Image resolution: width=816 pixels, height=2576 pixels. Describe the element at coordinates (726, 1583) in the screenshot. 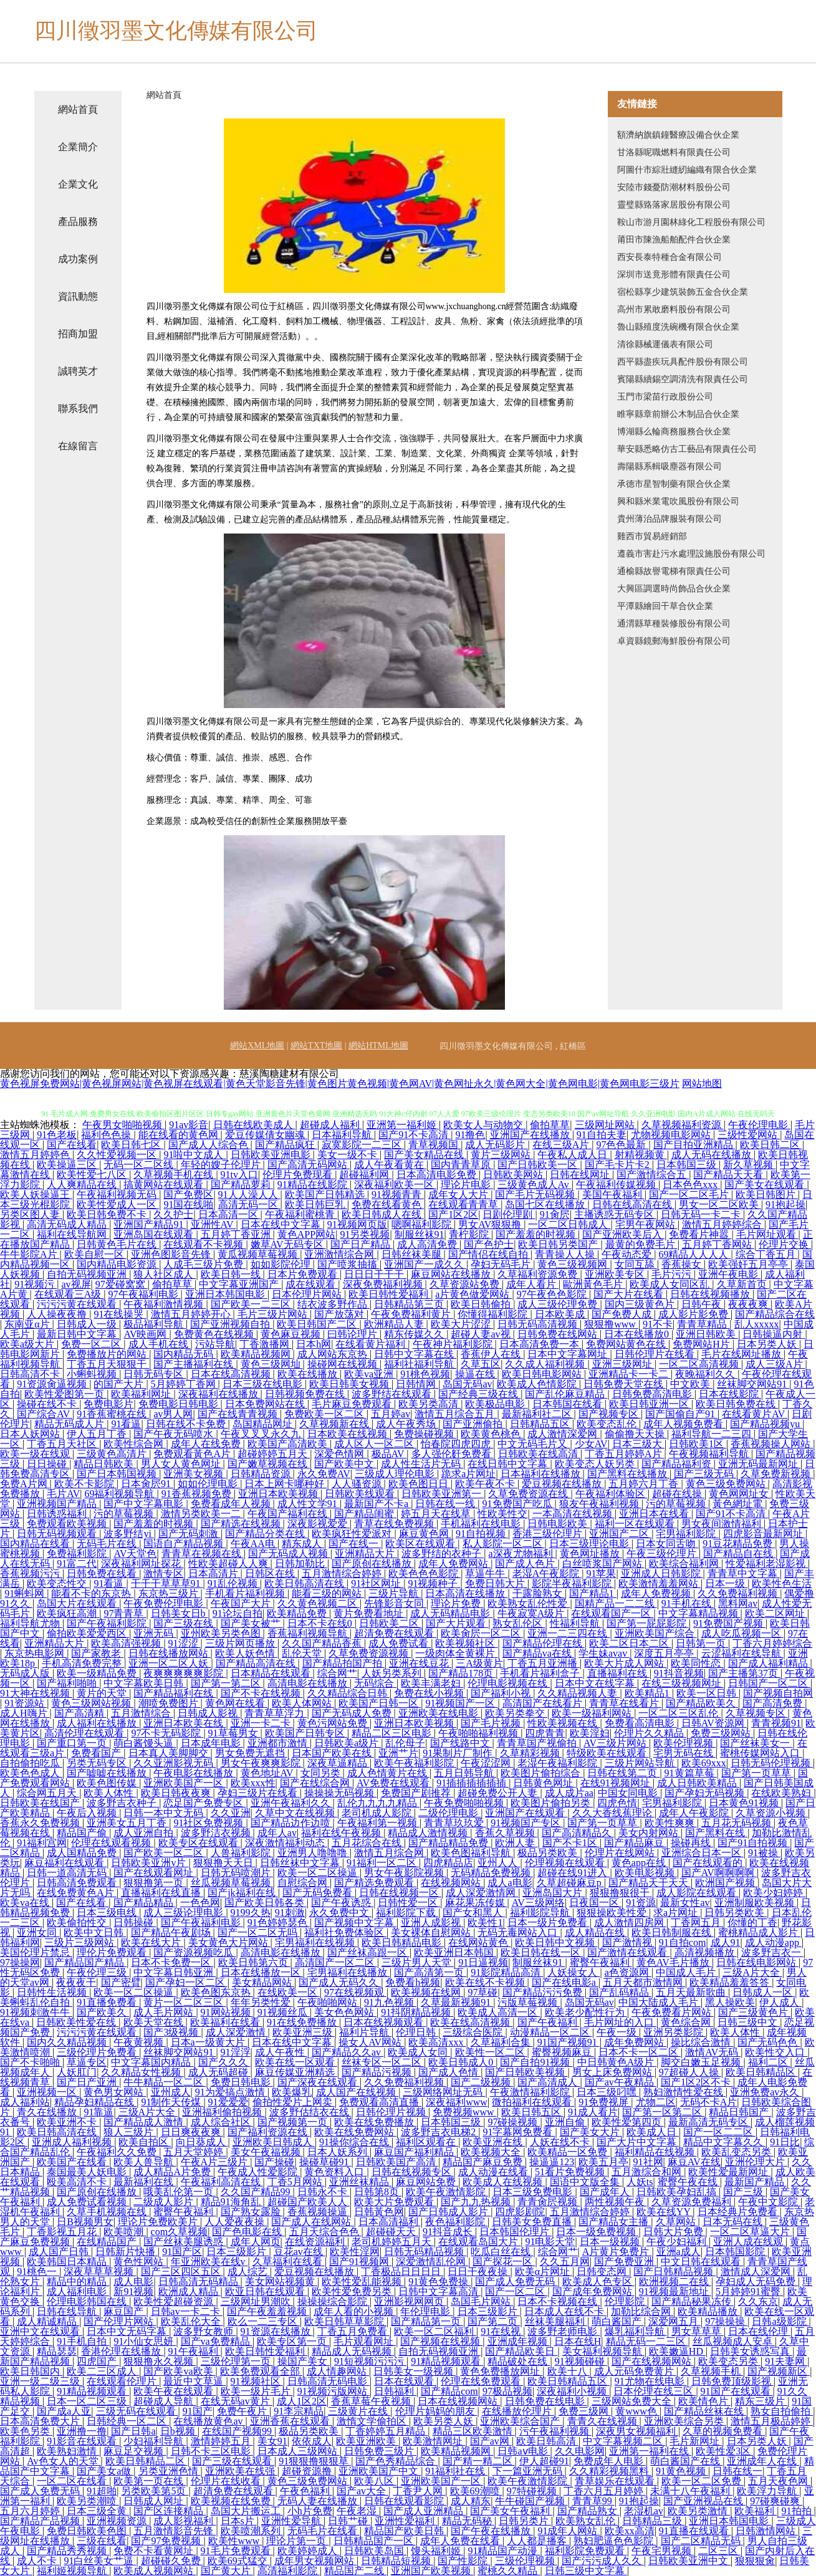

I see `日本一级` at that location.